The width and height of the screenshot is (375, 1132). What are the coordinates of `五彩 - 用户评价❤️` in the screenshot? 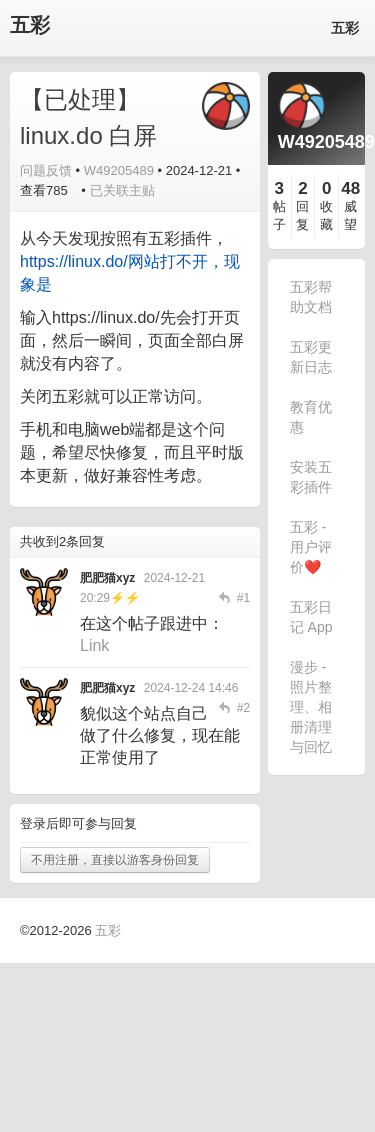 It's located at (311, 547).